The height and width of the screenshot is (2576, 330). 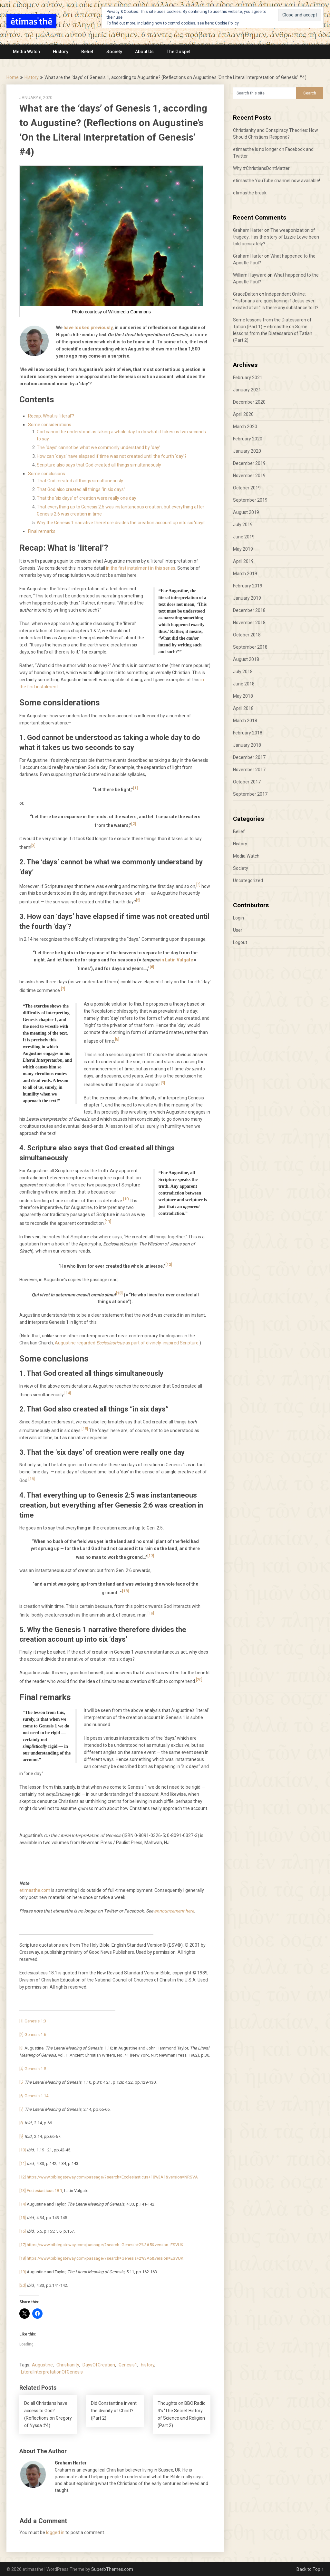 What do you see at coordinates (178, 51) in the screenshot?
I see `The Gospel` at bounding box center [178, 51].